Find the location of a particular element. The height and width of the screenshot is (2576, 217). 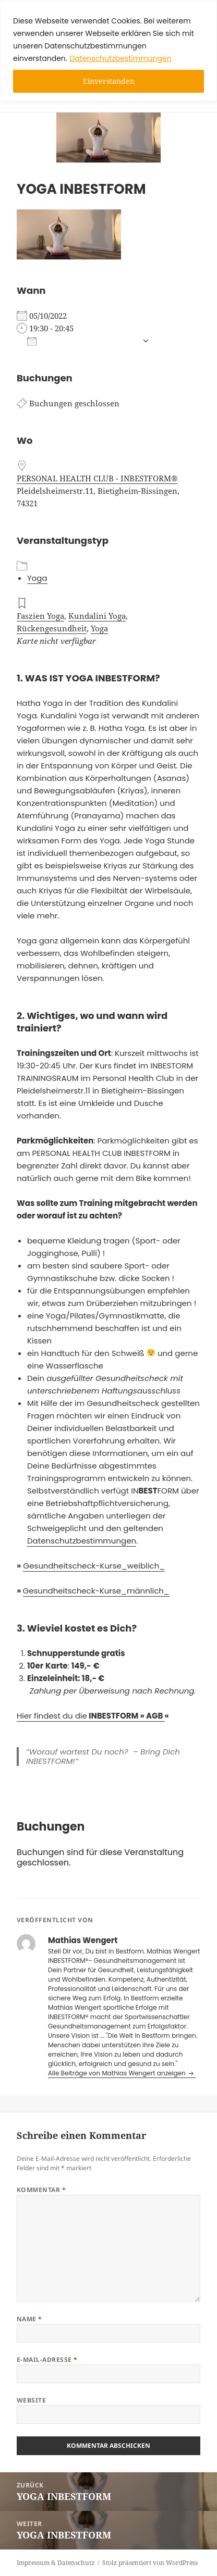

Kommentar is located at coordinates (41, 2189).